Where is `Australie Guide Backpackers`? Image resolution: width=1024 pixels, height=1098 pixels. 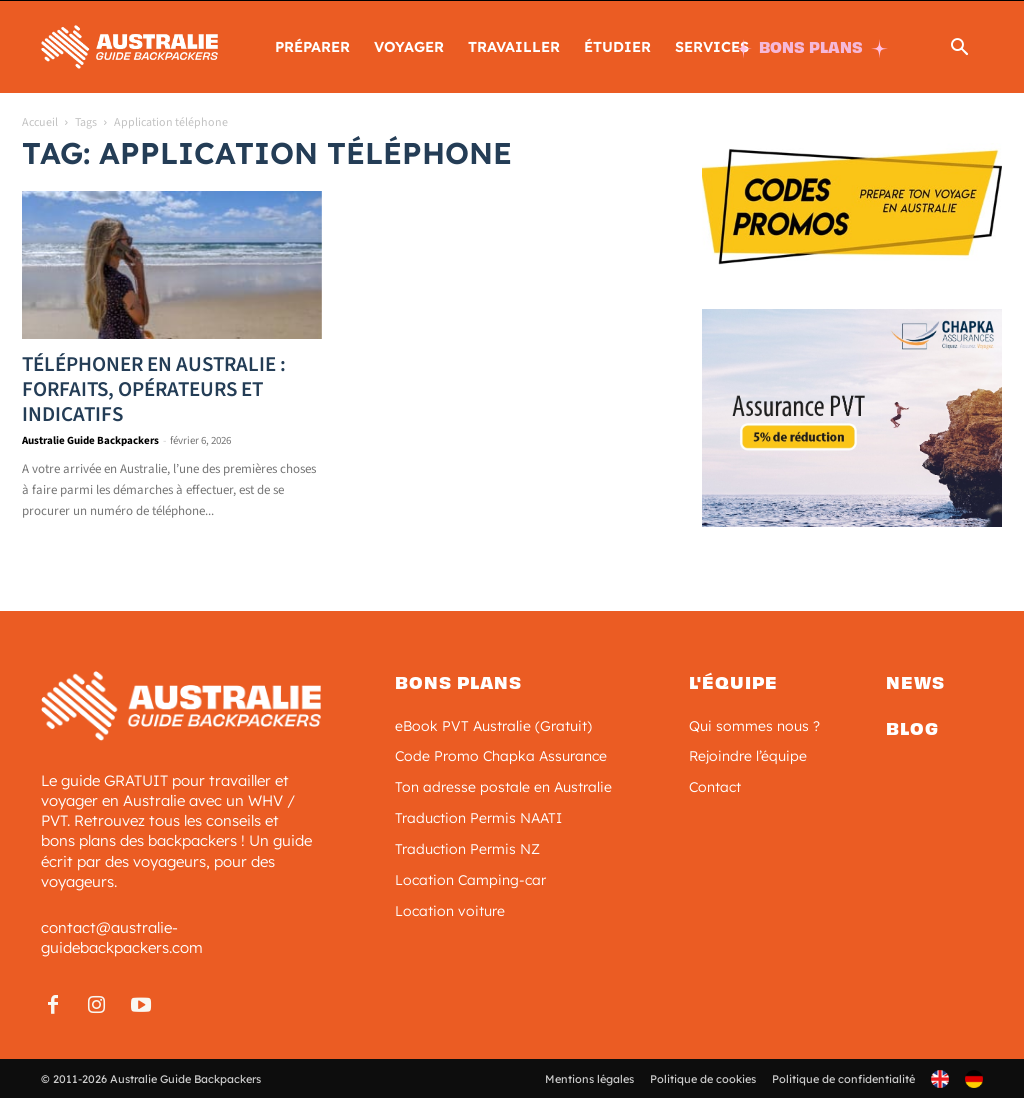 Australie Guide Backpackers is located at coordinates (90, 440).